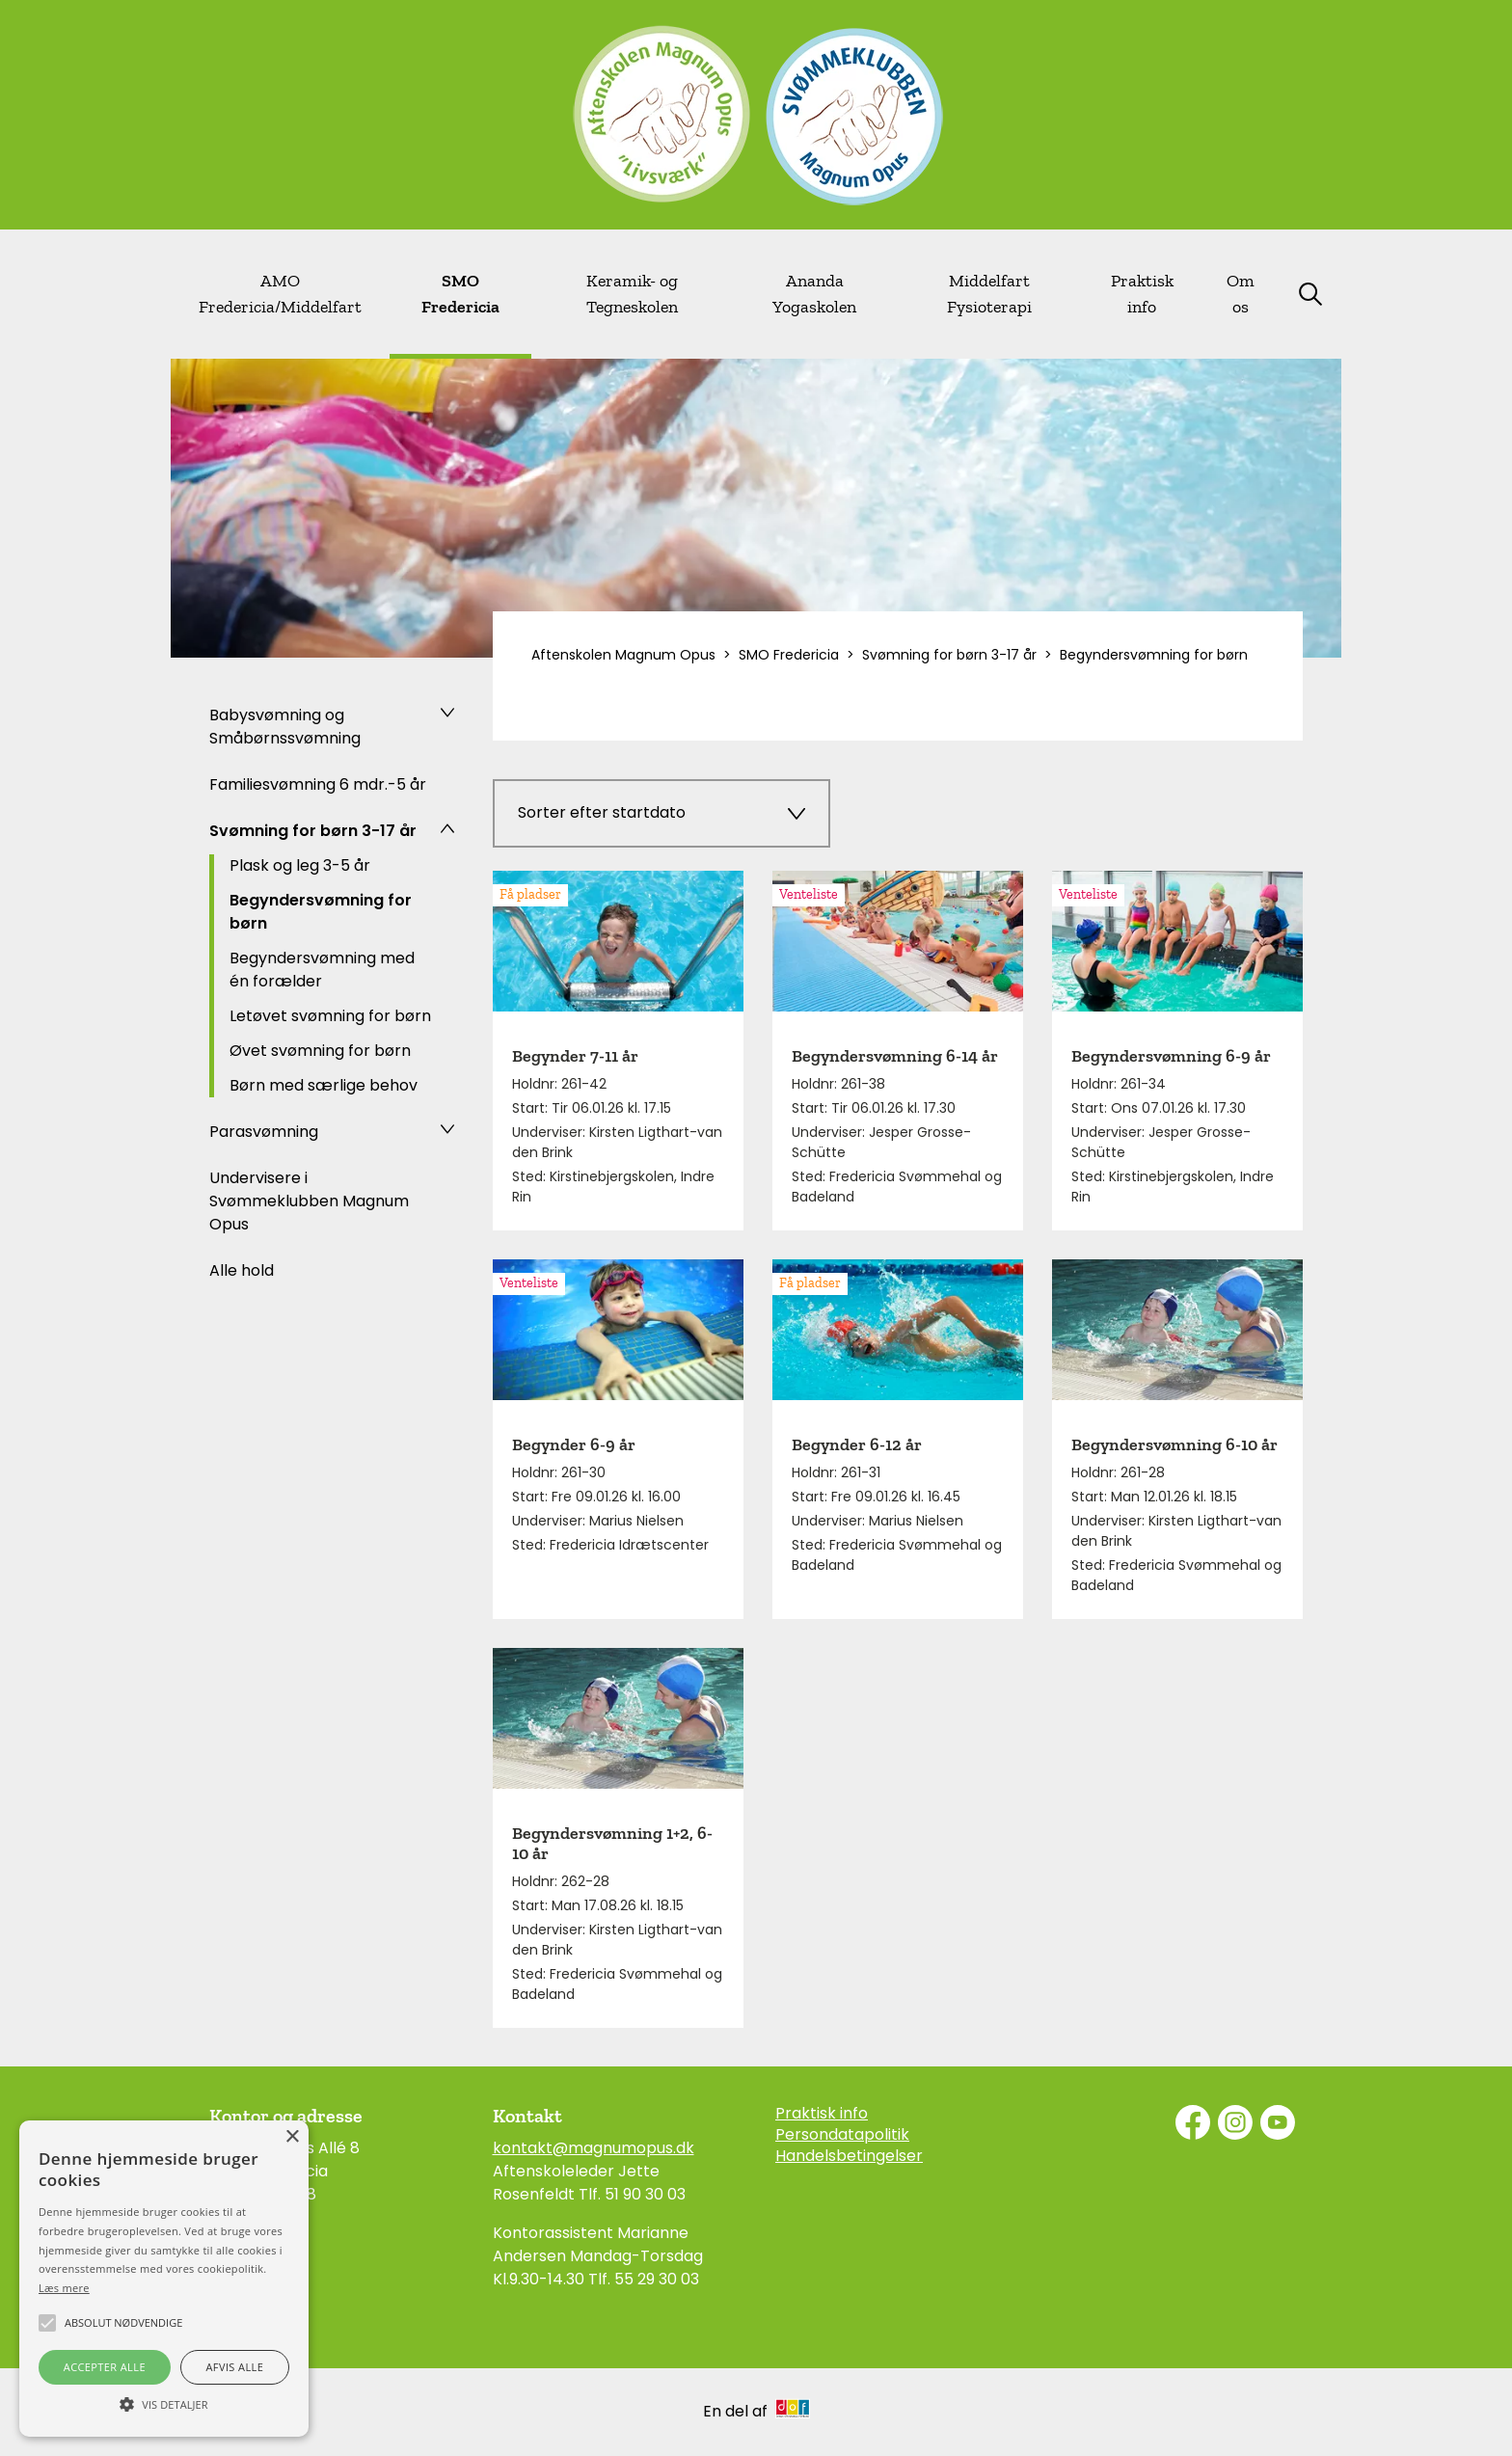 The height and width of the screenshot is (2456, 1512). What do you see at coordinates (1241, 293) in the screenshot?
I see `Om os` at bounding box center [1241, 293].